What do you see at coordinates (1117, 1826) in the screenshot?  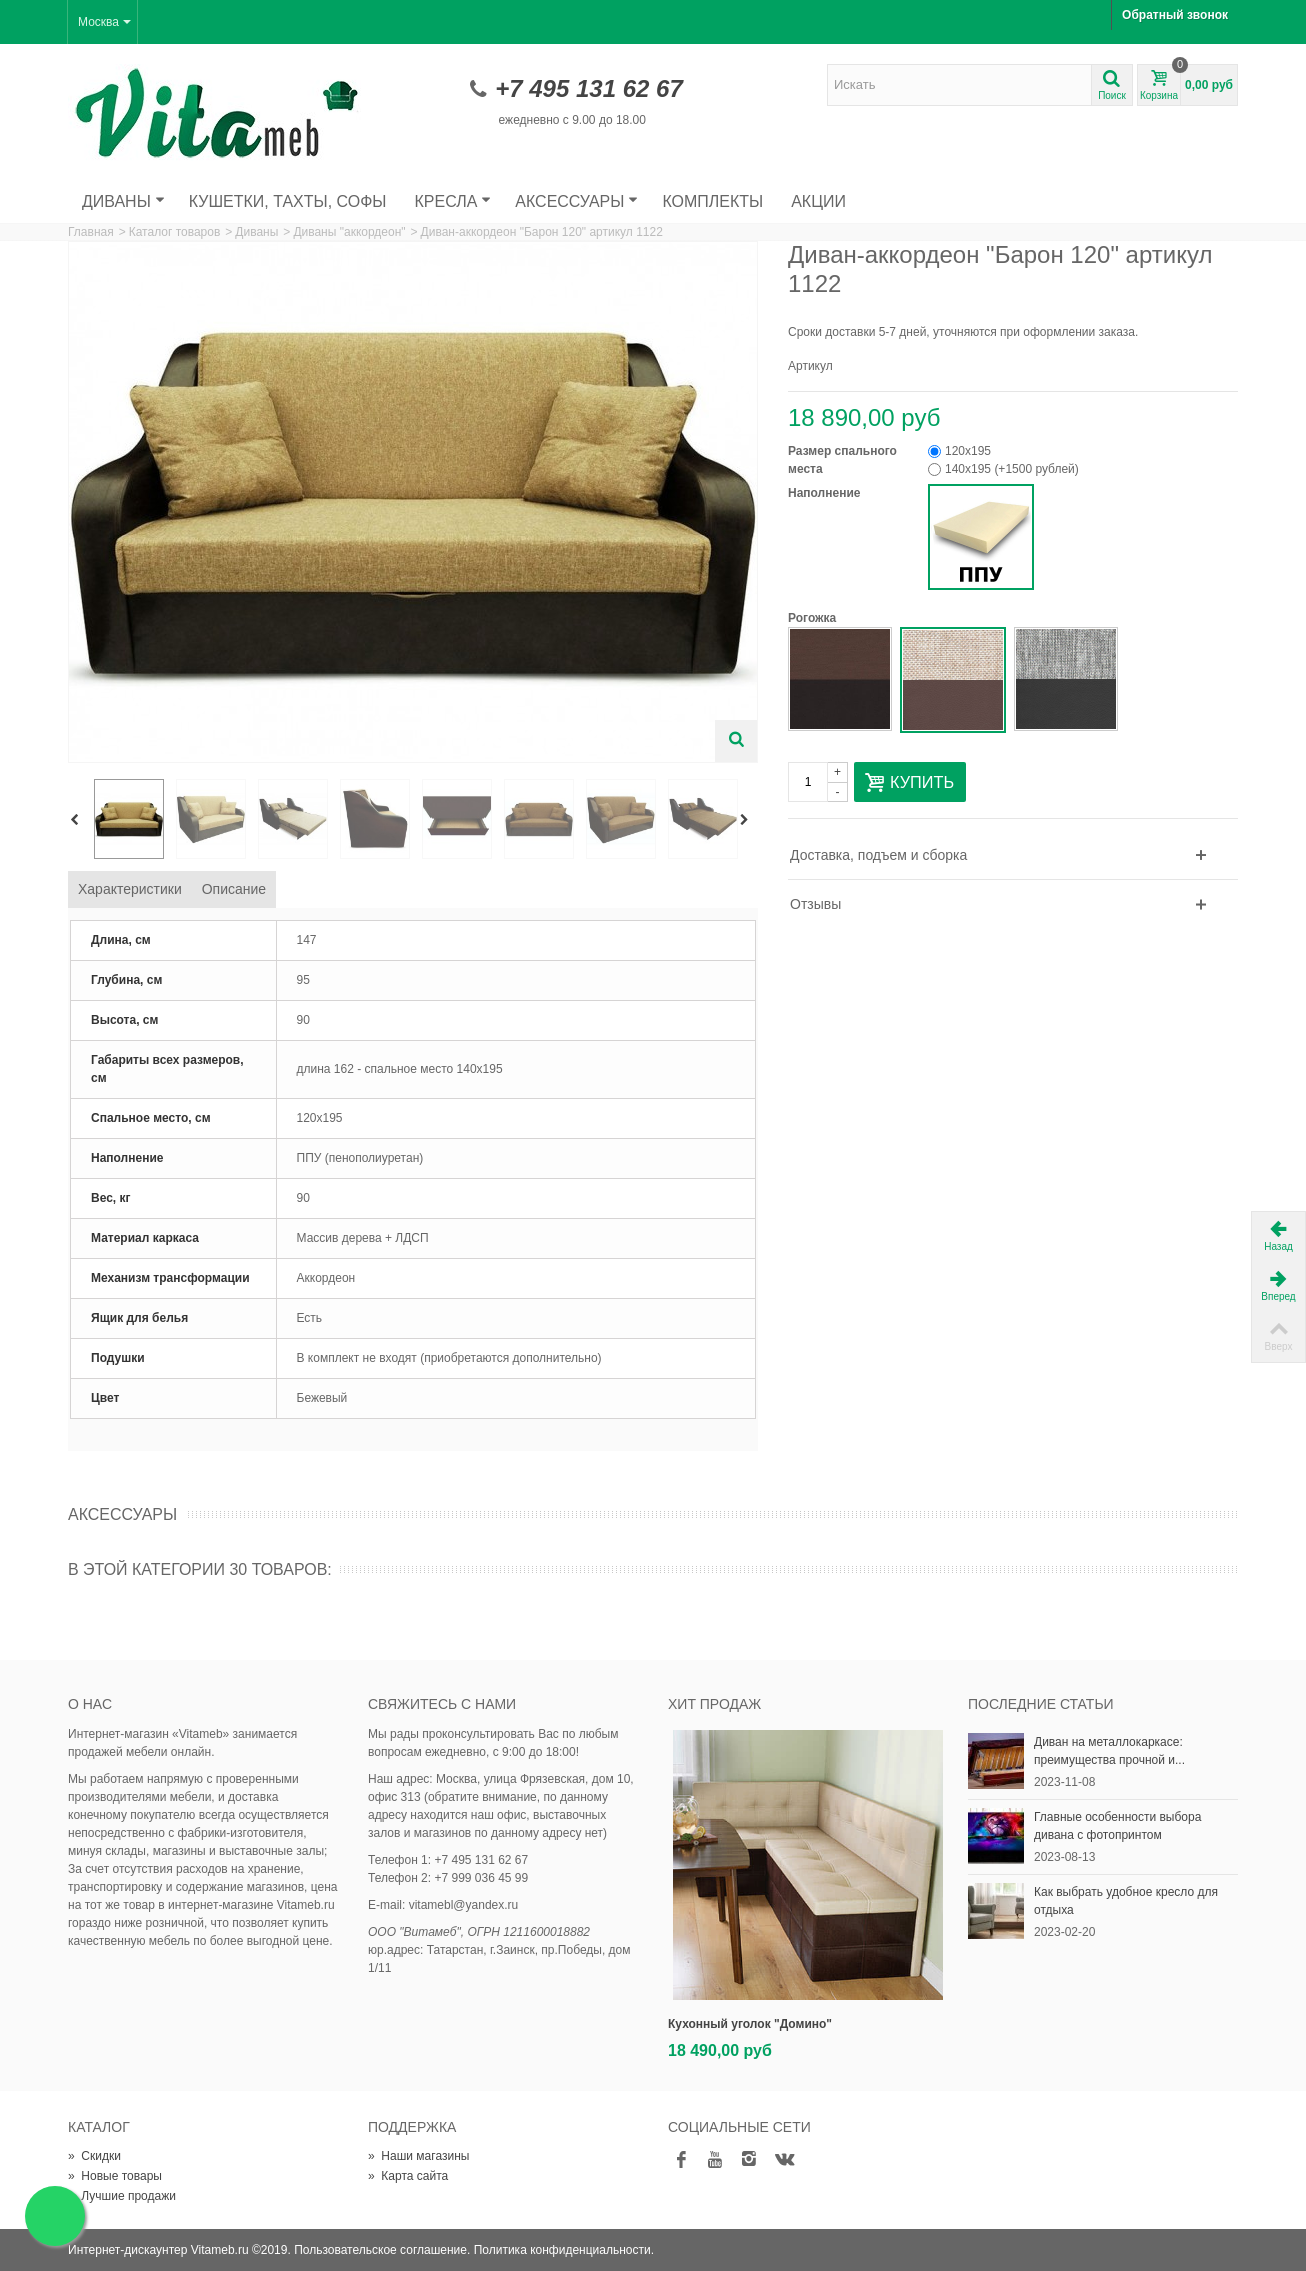 I see `Главные особенности выбора дивана с фотопринтом` at bounding box center [1117, 1826].